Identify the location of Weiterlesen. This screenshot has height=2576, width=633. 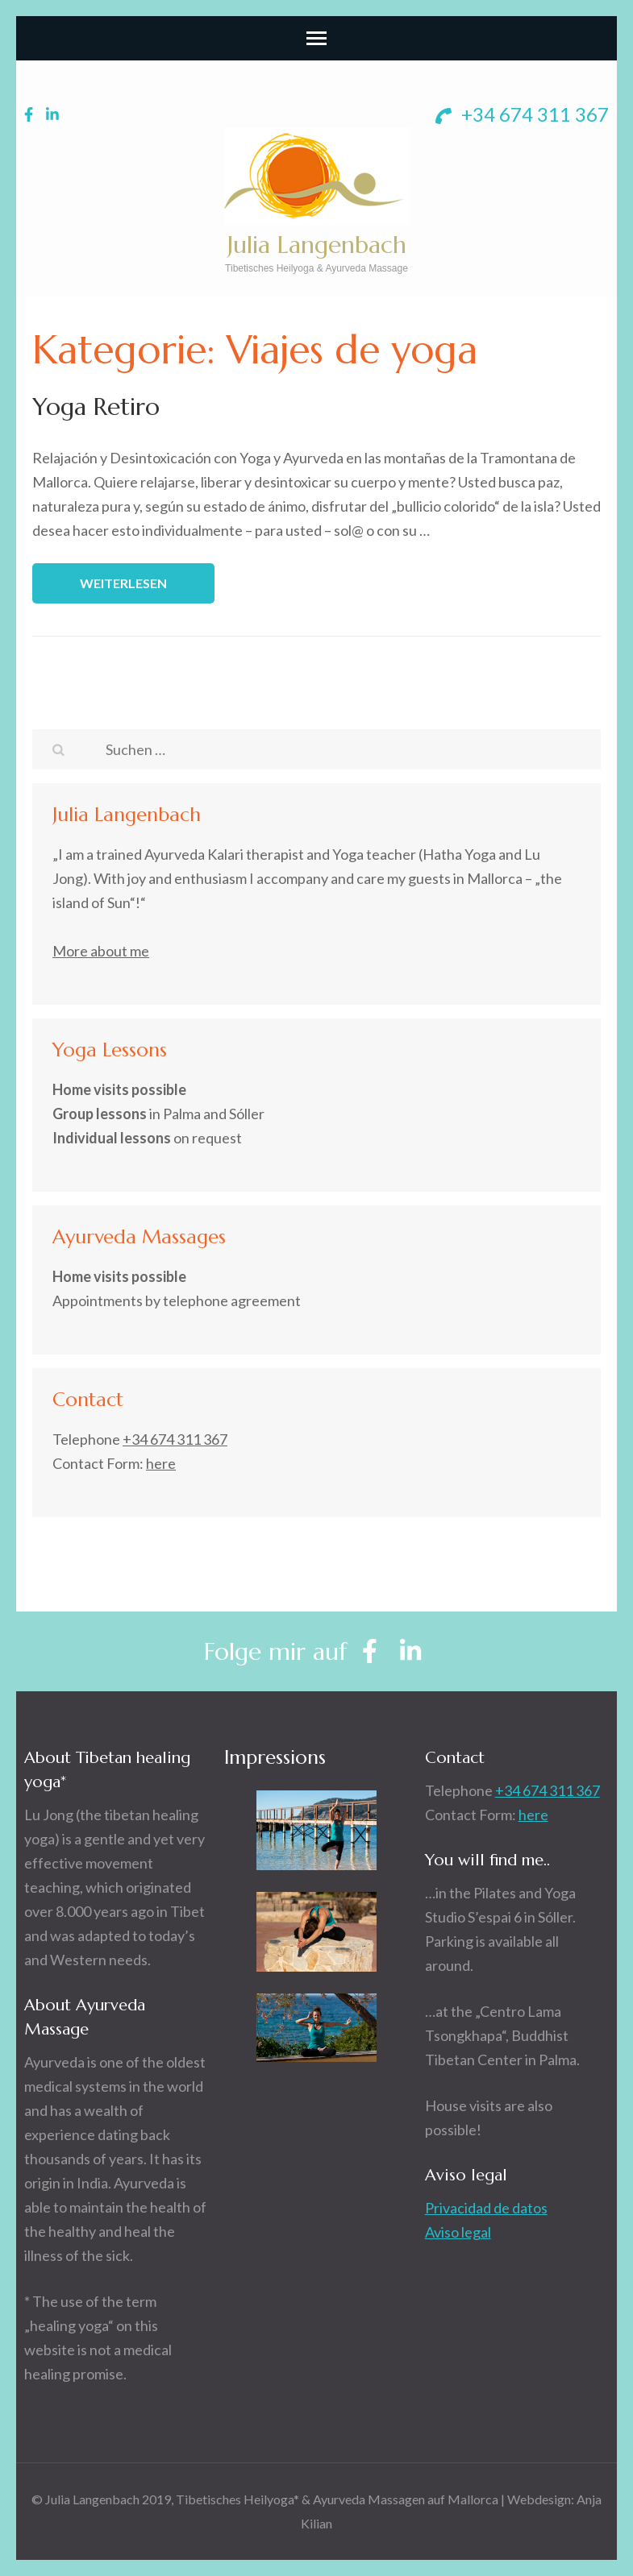
(123, 583).